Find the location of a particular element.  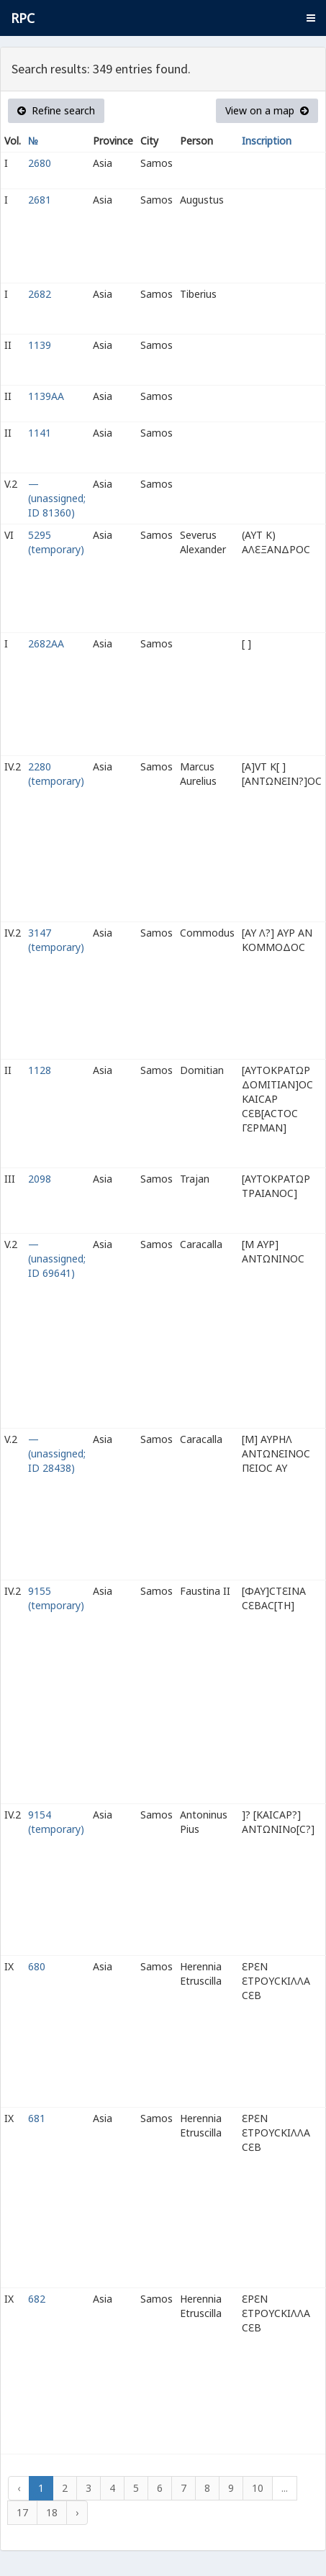

5295 (temporary) is located at coordinates (56, 542).